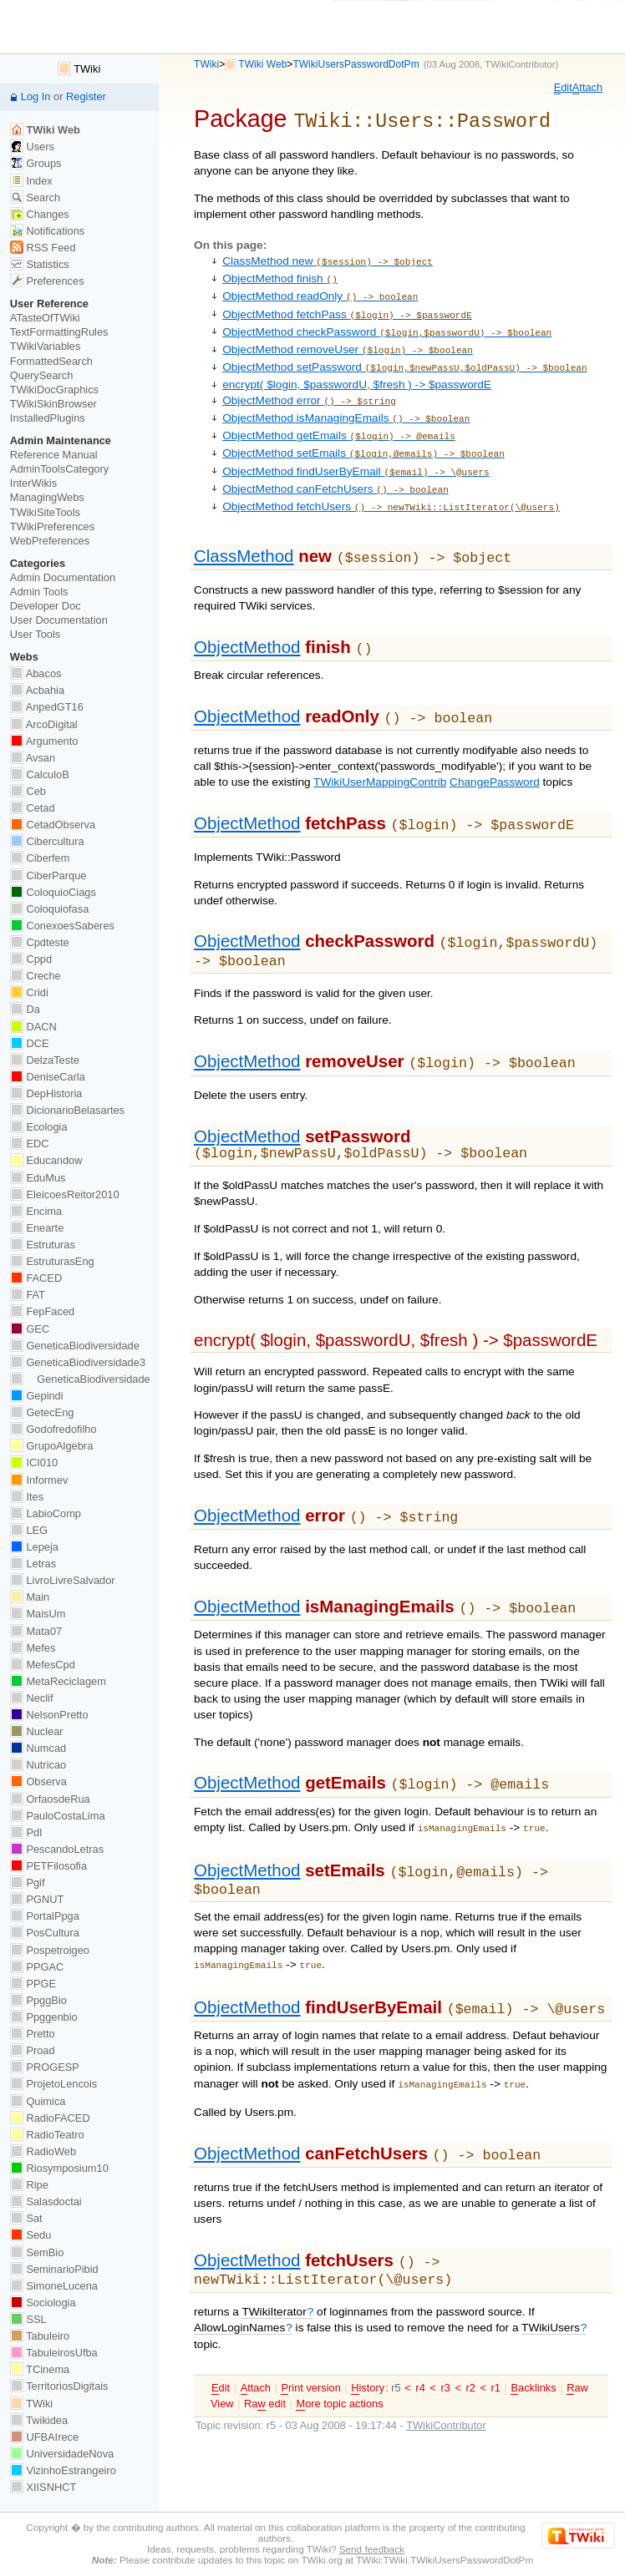 The height and width of the screenshot is (2576, 625). What do you see at coordinates (47, 281) in the screenshot?
I see `Preferences` at bounding box center [47, 281].